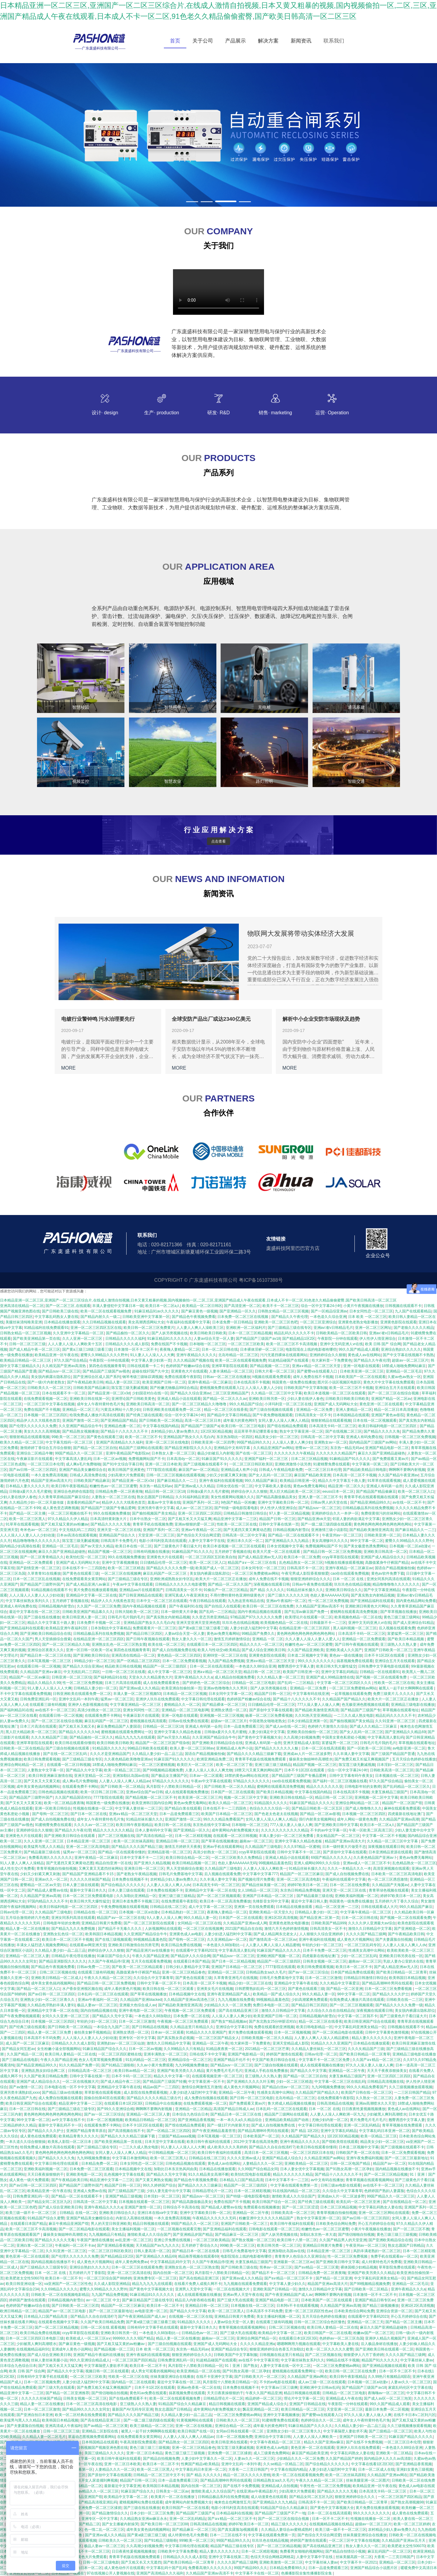 The width and height of the screenshot is (437, 2576). I want to click on 国产高清亚洲一区二区, so click(242, 1306).